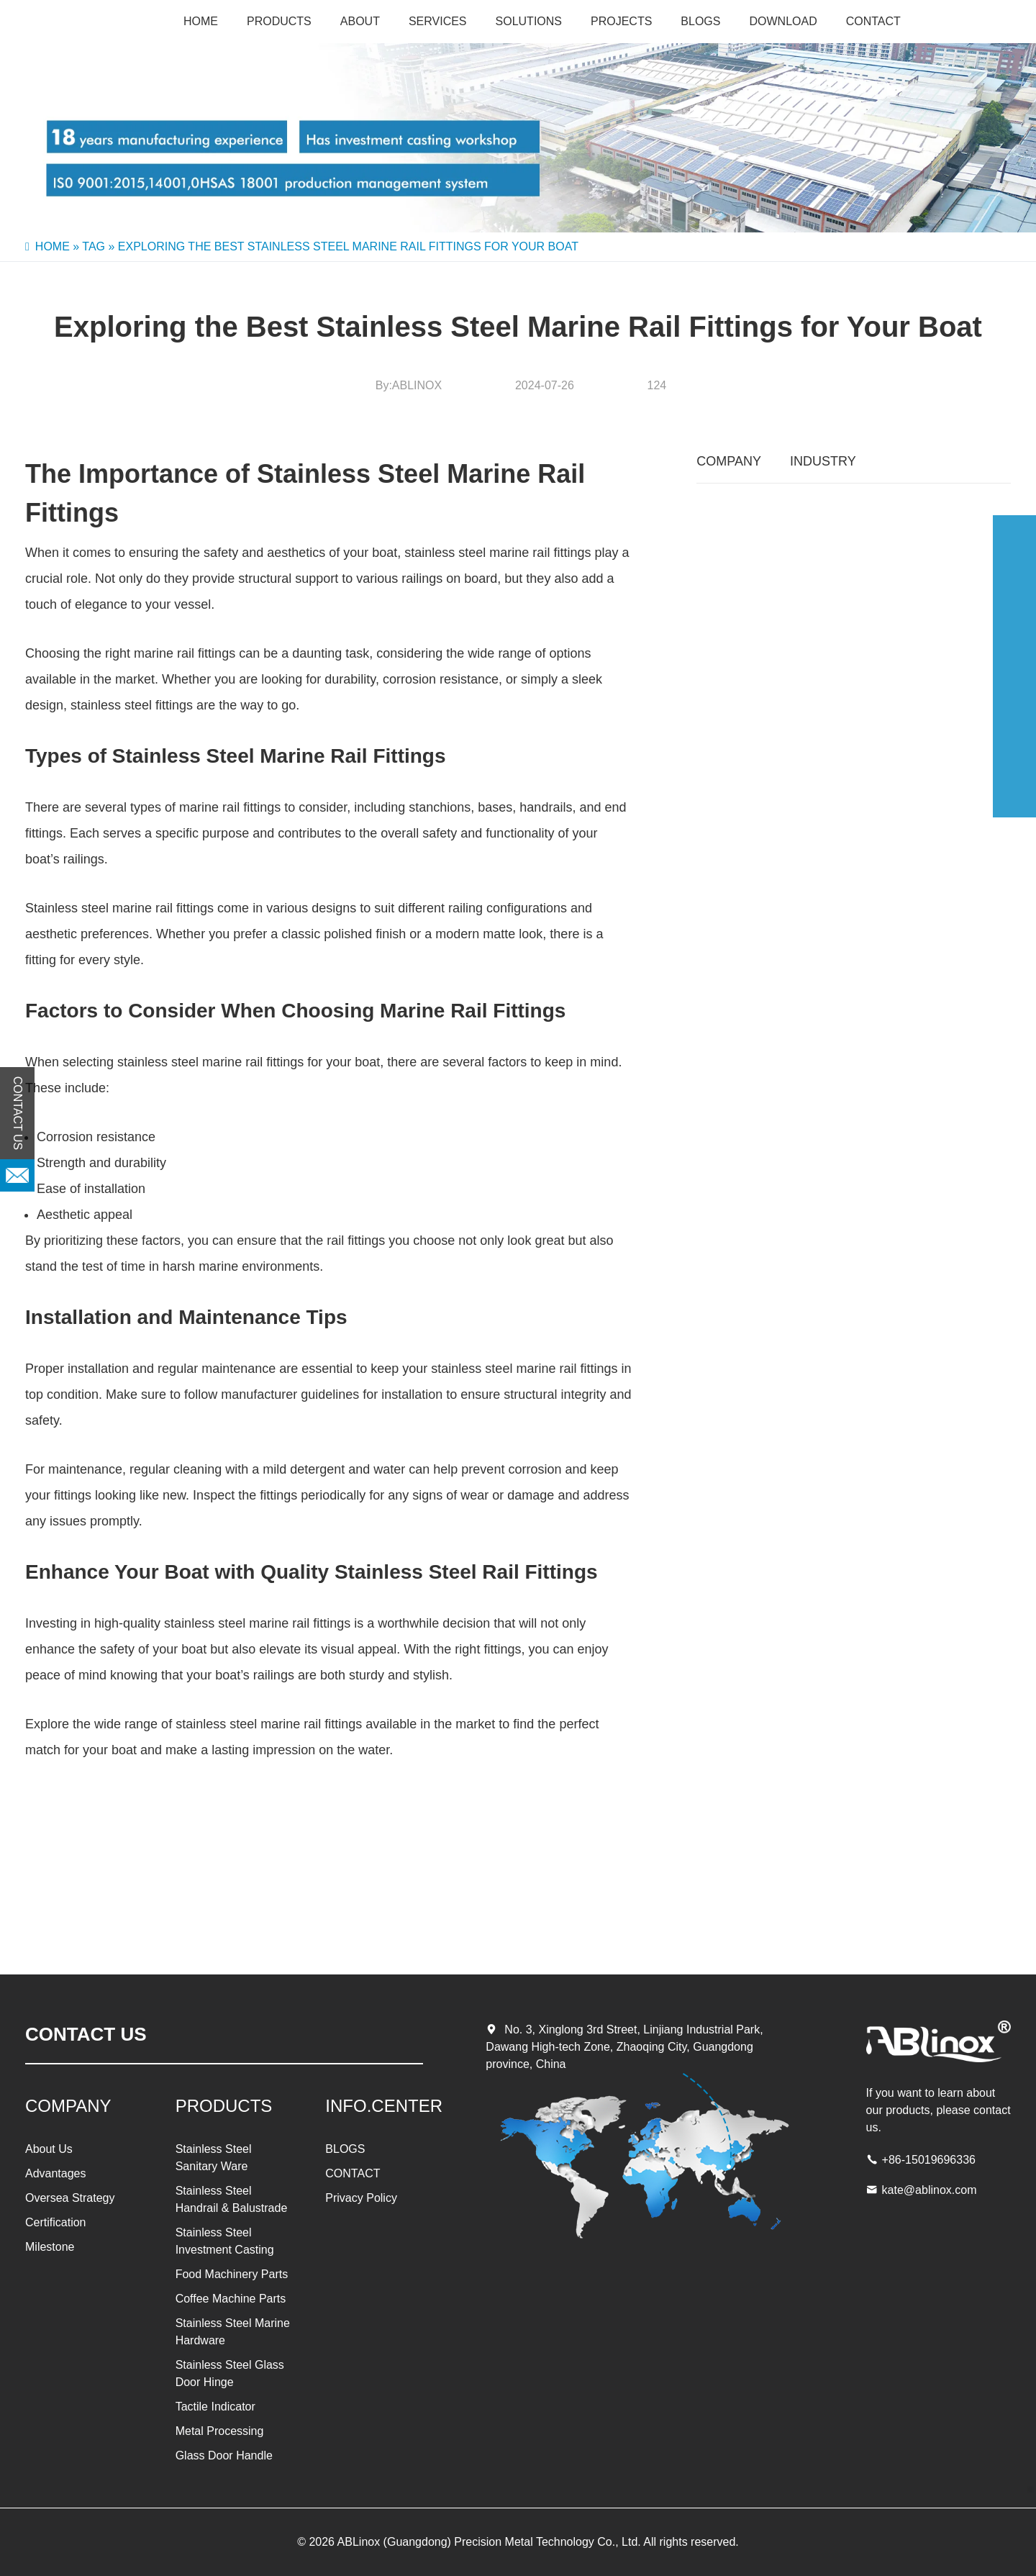 The height and width of the screenshot is (2576, 1036). Describe the element at coordinates (529, 21) in the screenshot. I see `SOLUTIONS` at that location.